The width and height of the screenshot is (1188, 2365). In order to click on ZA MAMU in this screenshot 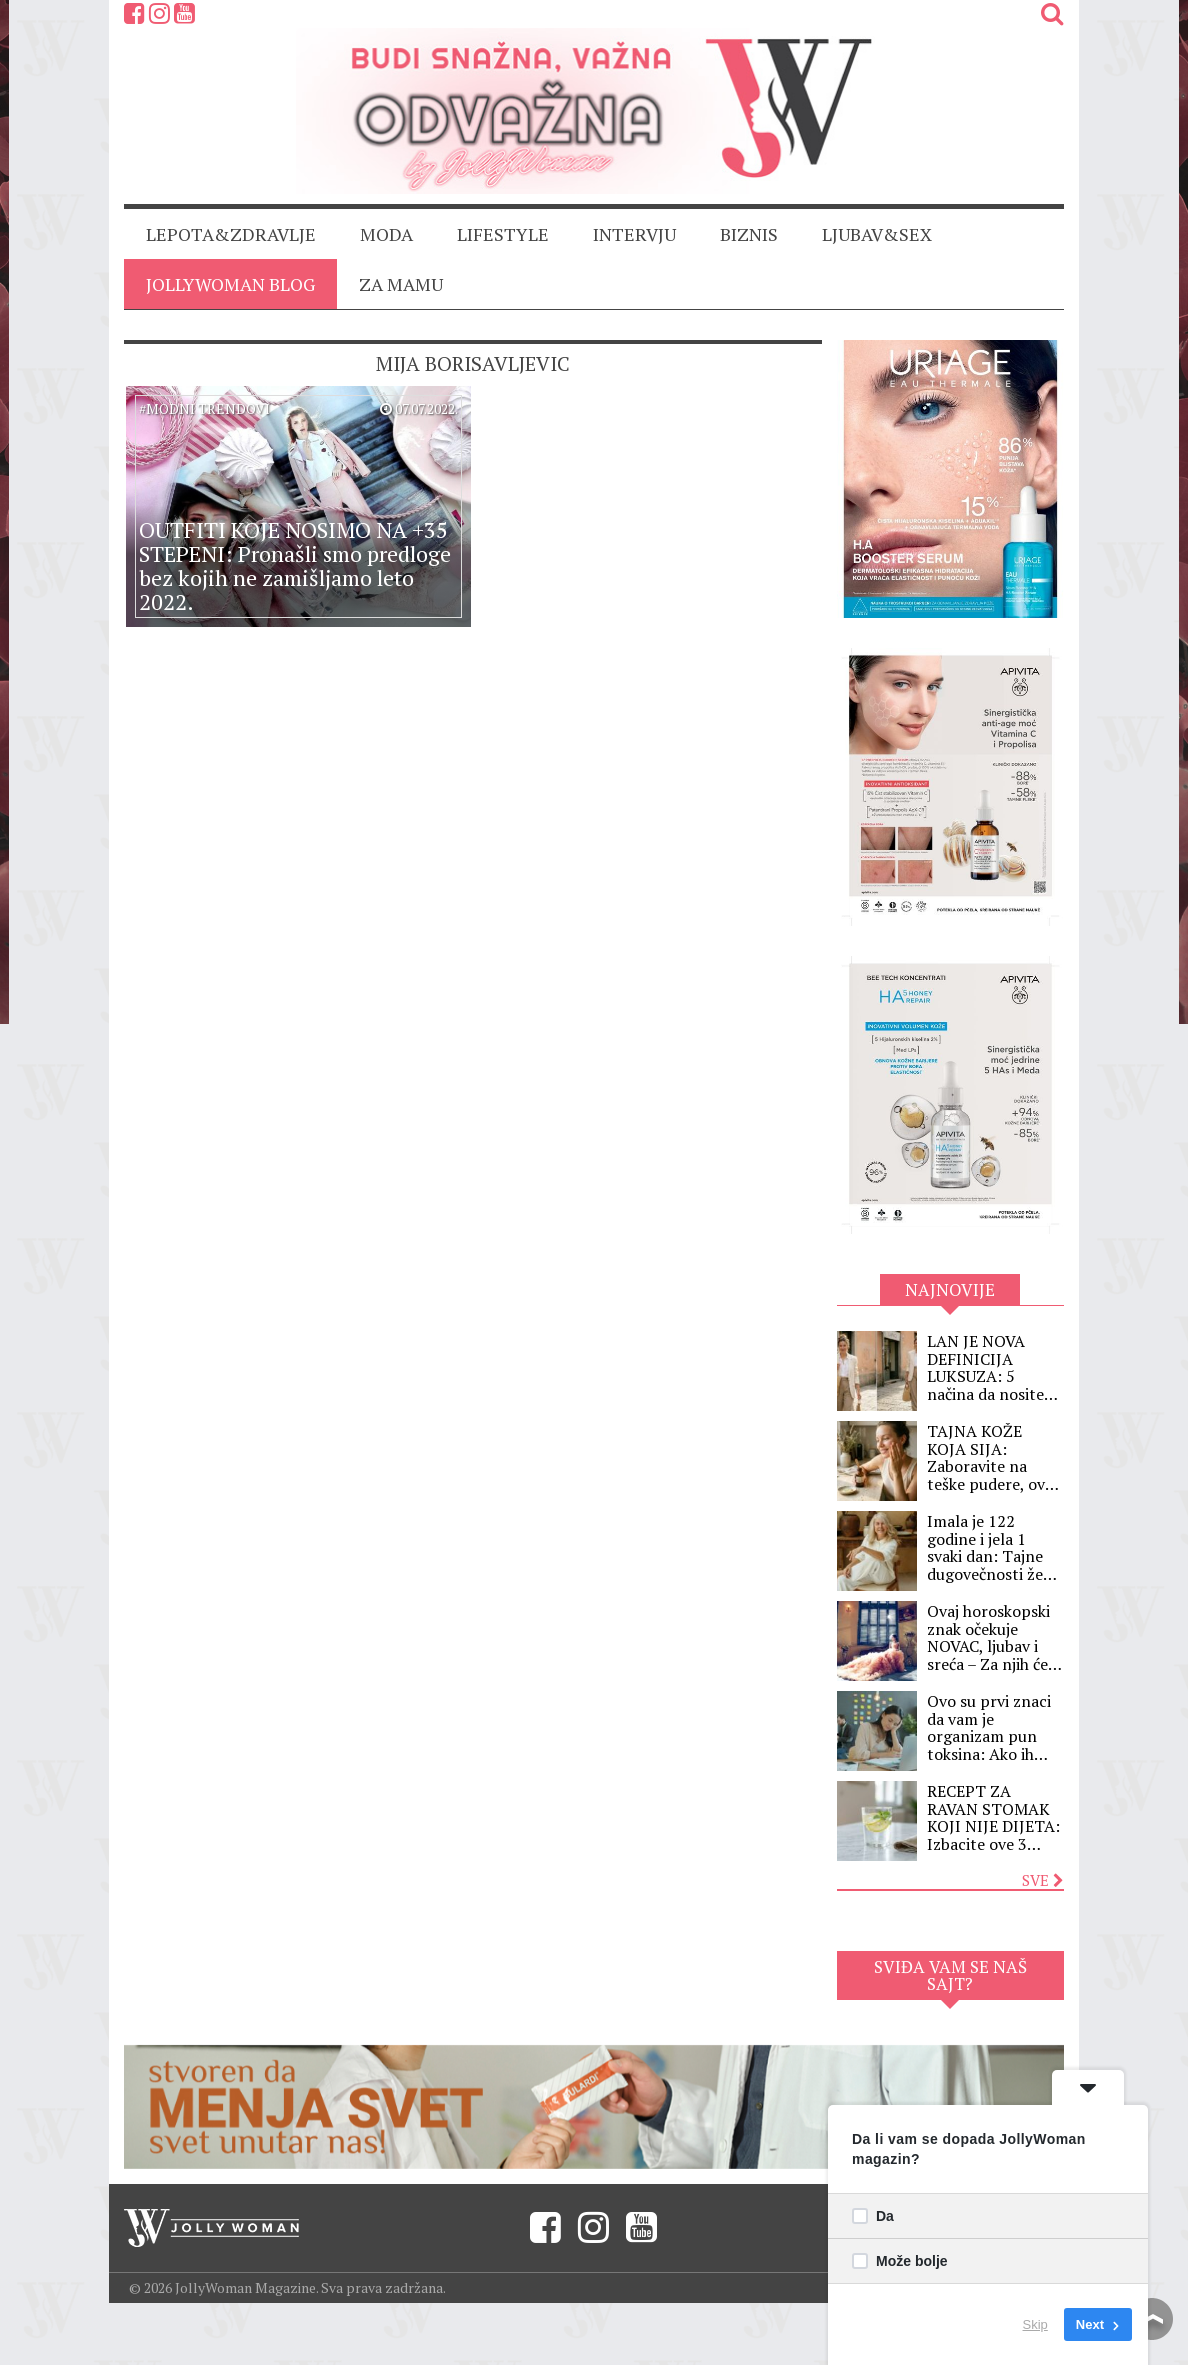, I will do `click(401, 284)`.